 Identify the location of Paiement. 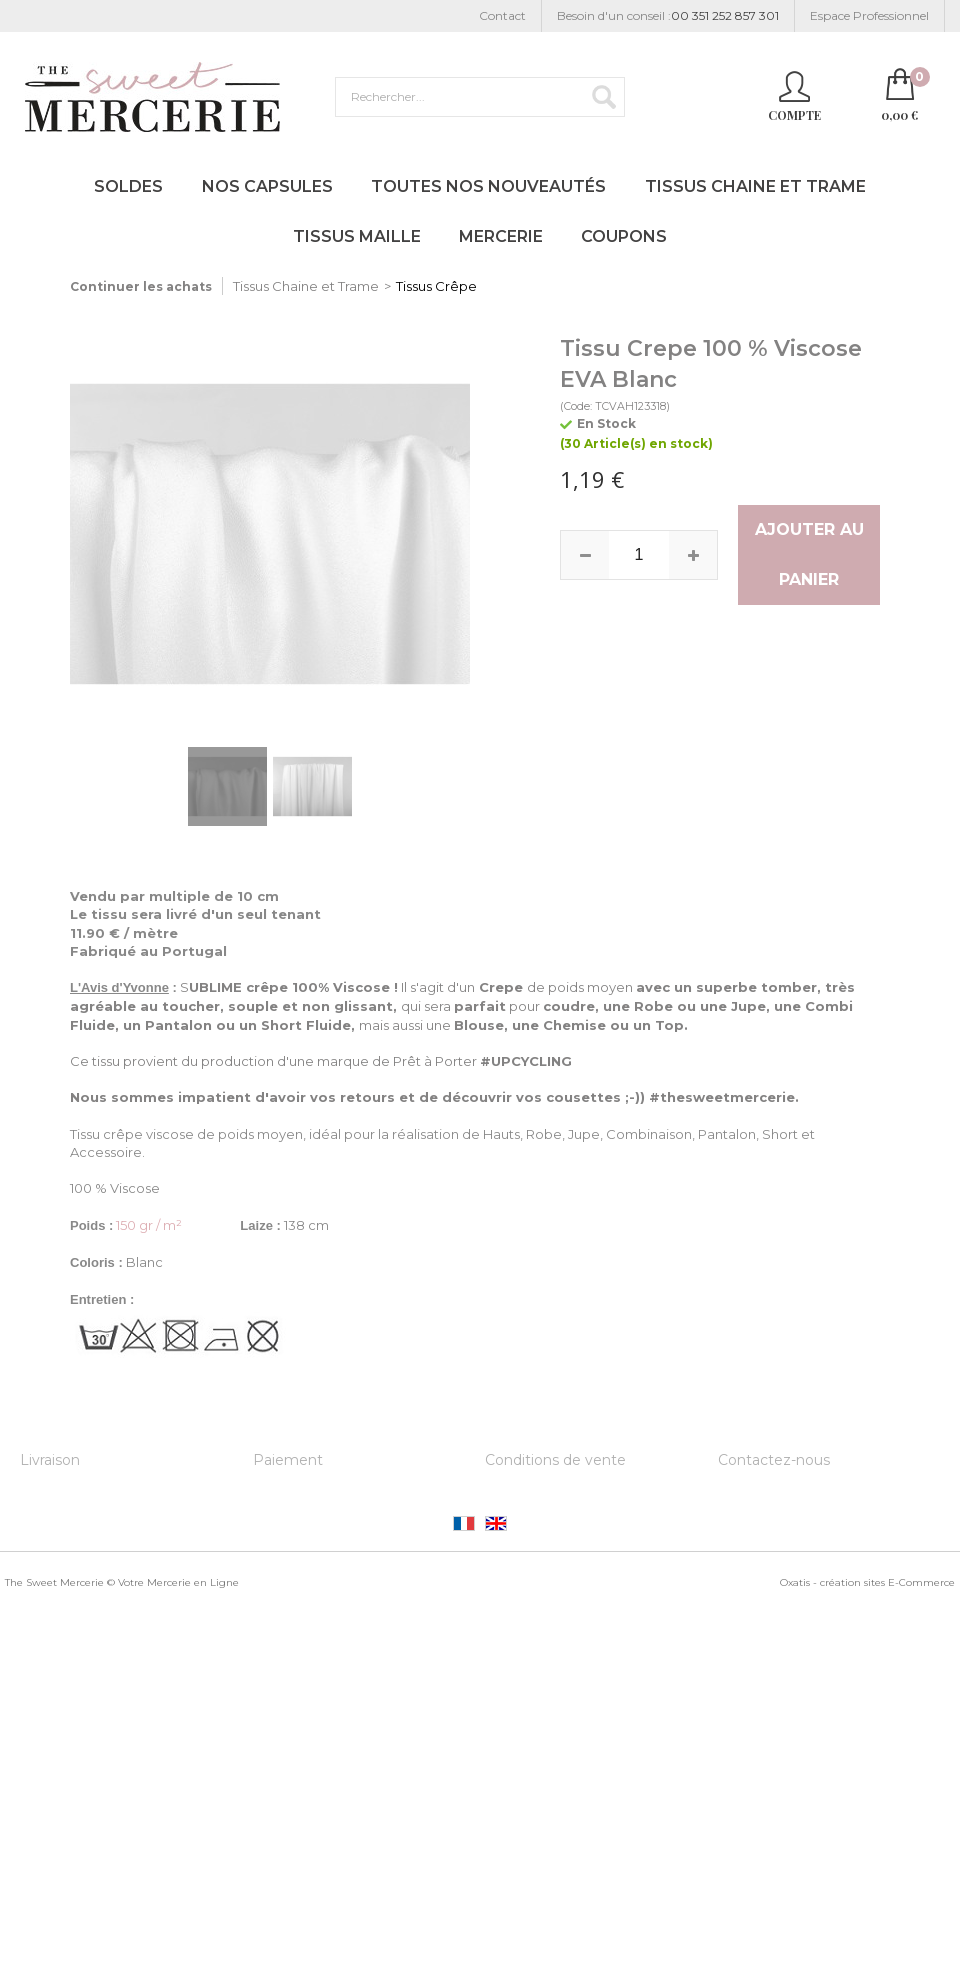
(288, 1460).